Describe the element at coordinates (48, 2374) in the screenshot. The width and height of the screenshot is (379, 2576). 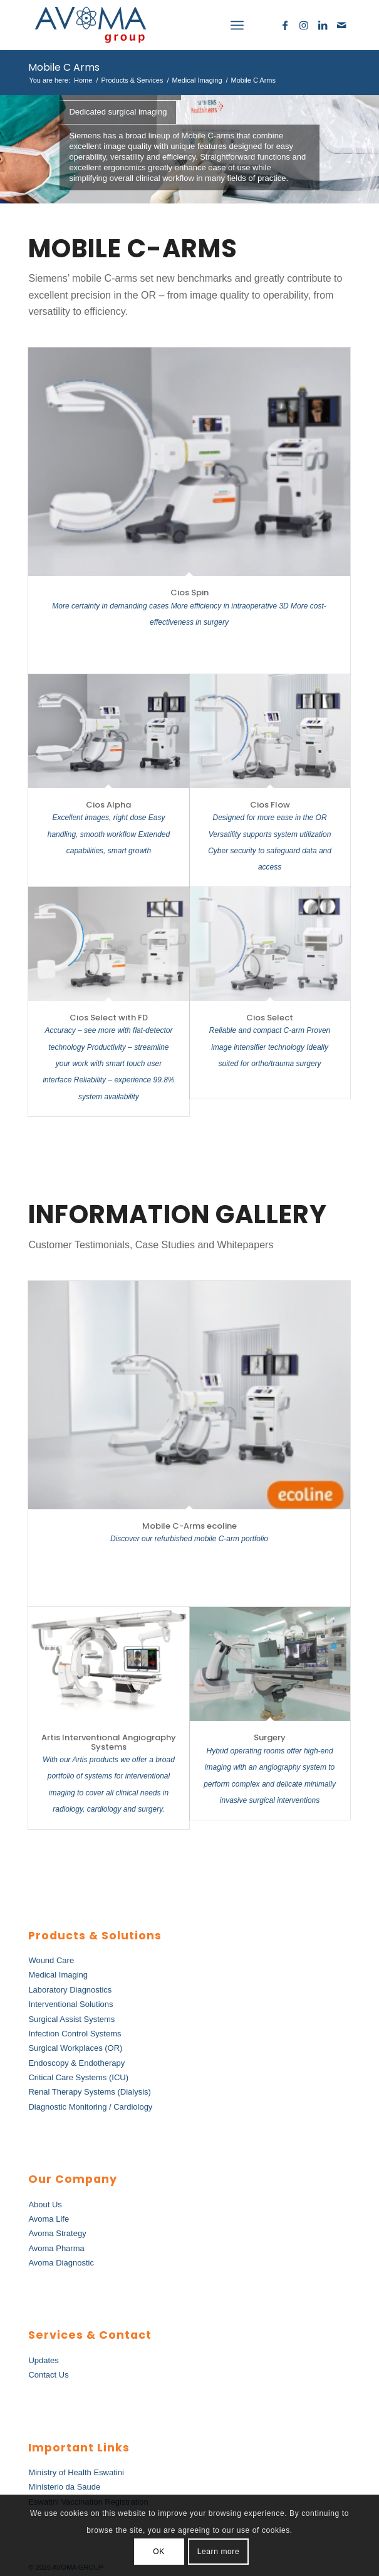
I see `Contact Us` at that location.